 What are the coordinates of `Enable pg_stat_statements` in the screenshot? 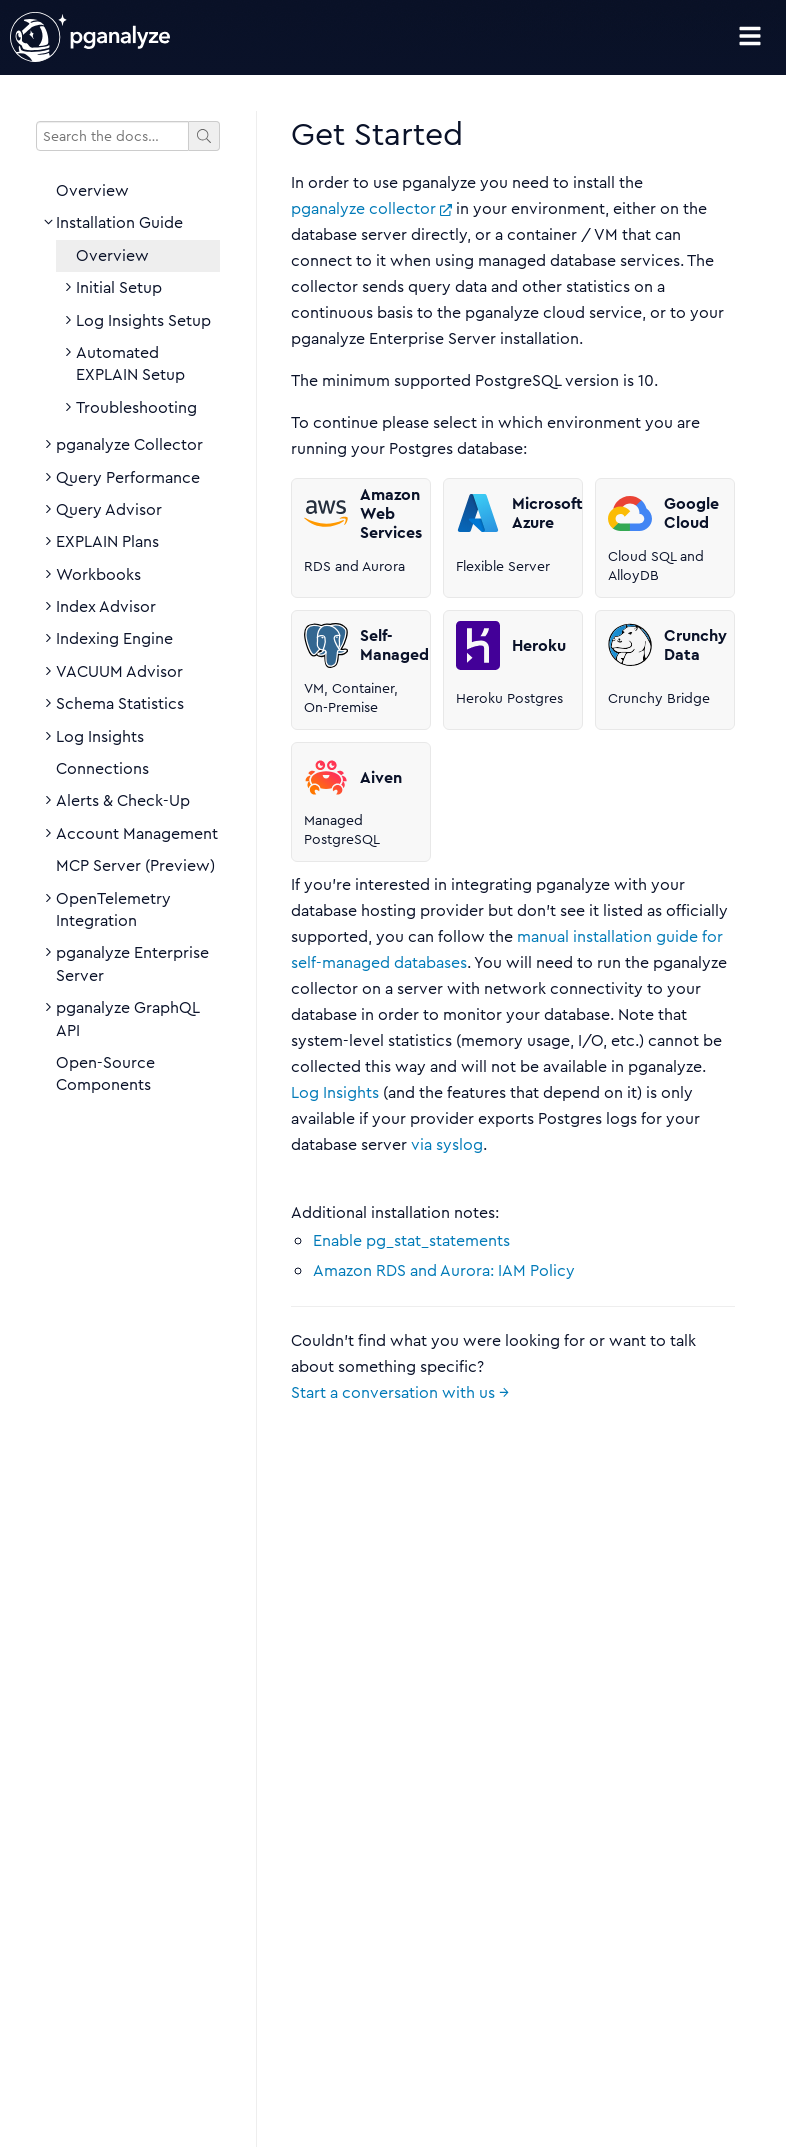 It's located at (411, 1240).